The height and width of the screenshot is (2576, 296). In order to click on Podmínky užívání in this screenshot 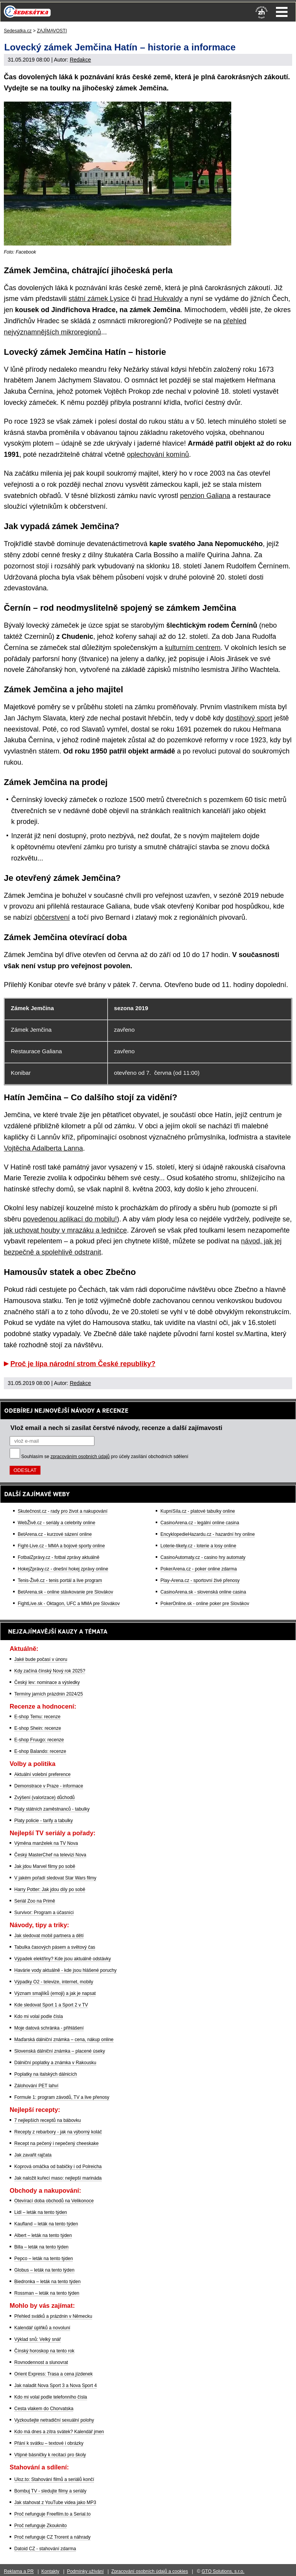, I will do `click(85, 2571)`.